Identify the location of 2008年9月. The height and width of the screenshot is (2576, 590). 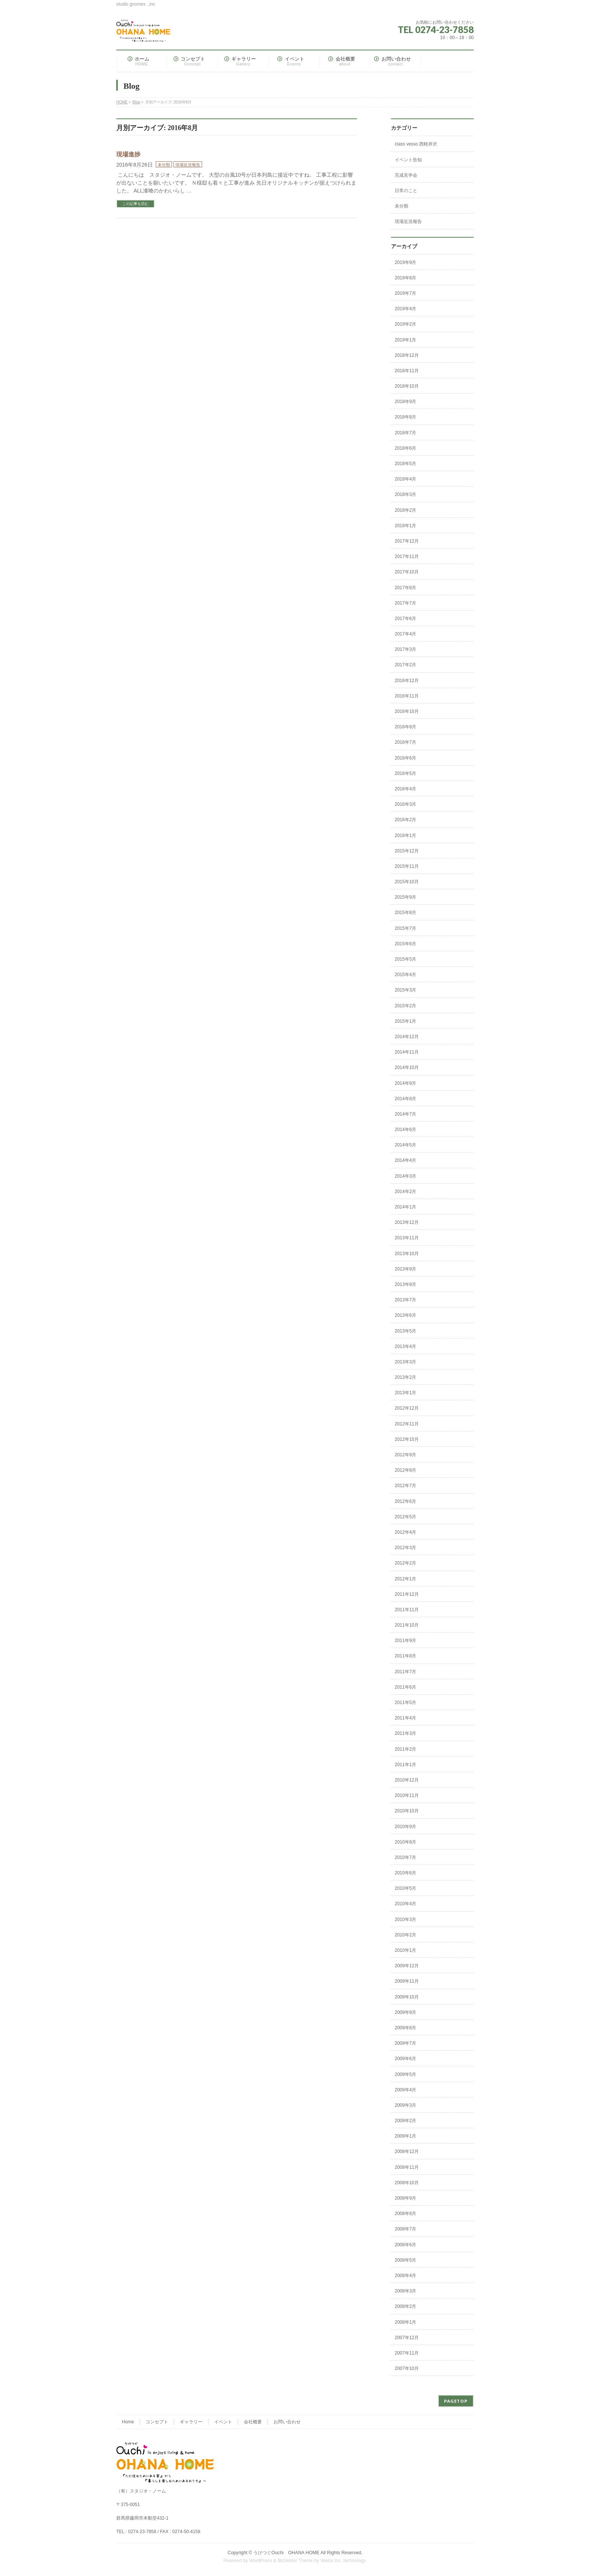
(405, 2198).